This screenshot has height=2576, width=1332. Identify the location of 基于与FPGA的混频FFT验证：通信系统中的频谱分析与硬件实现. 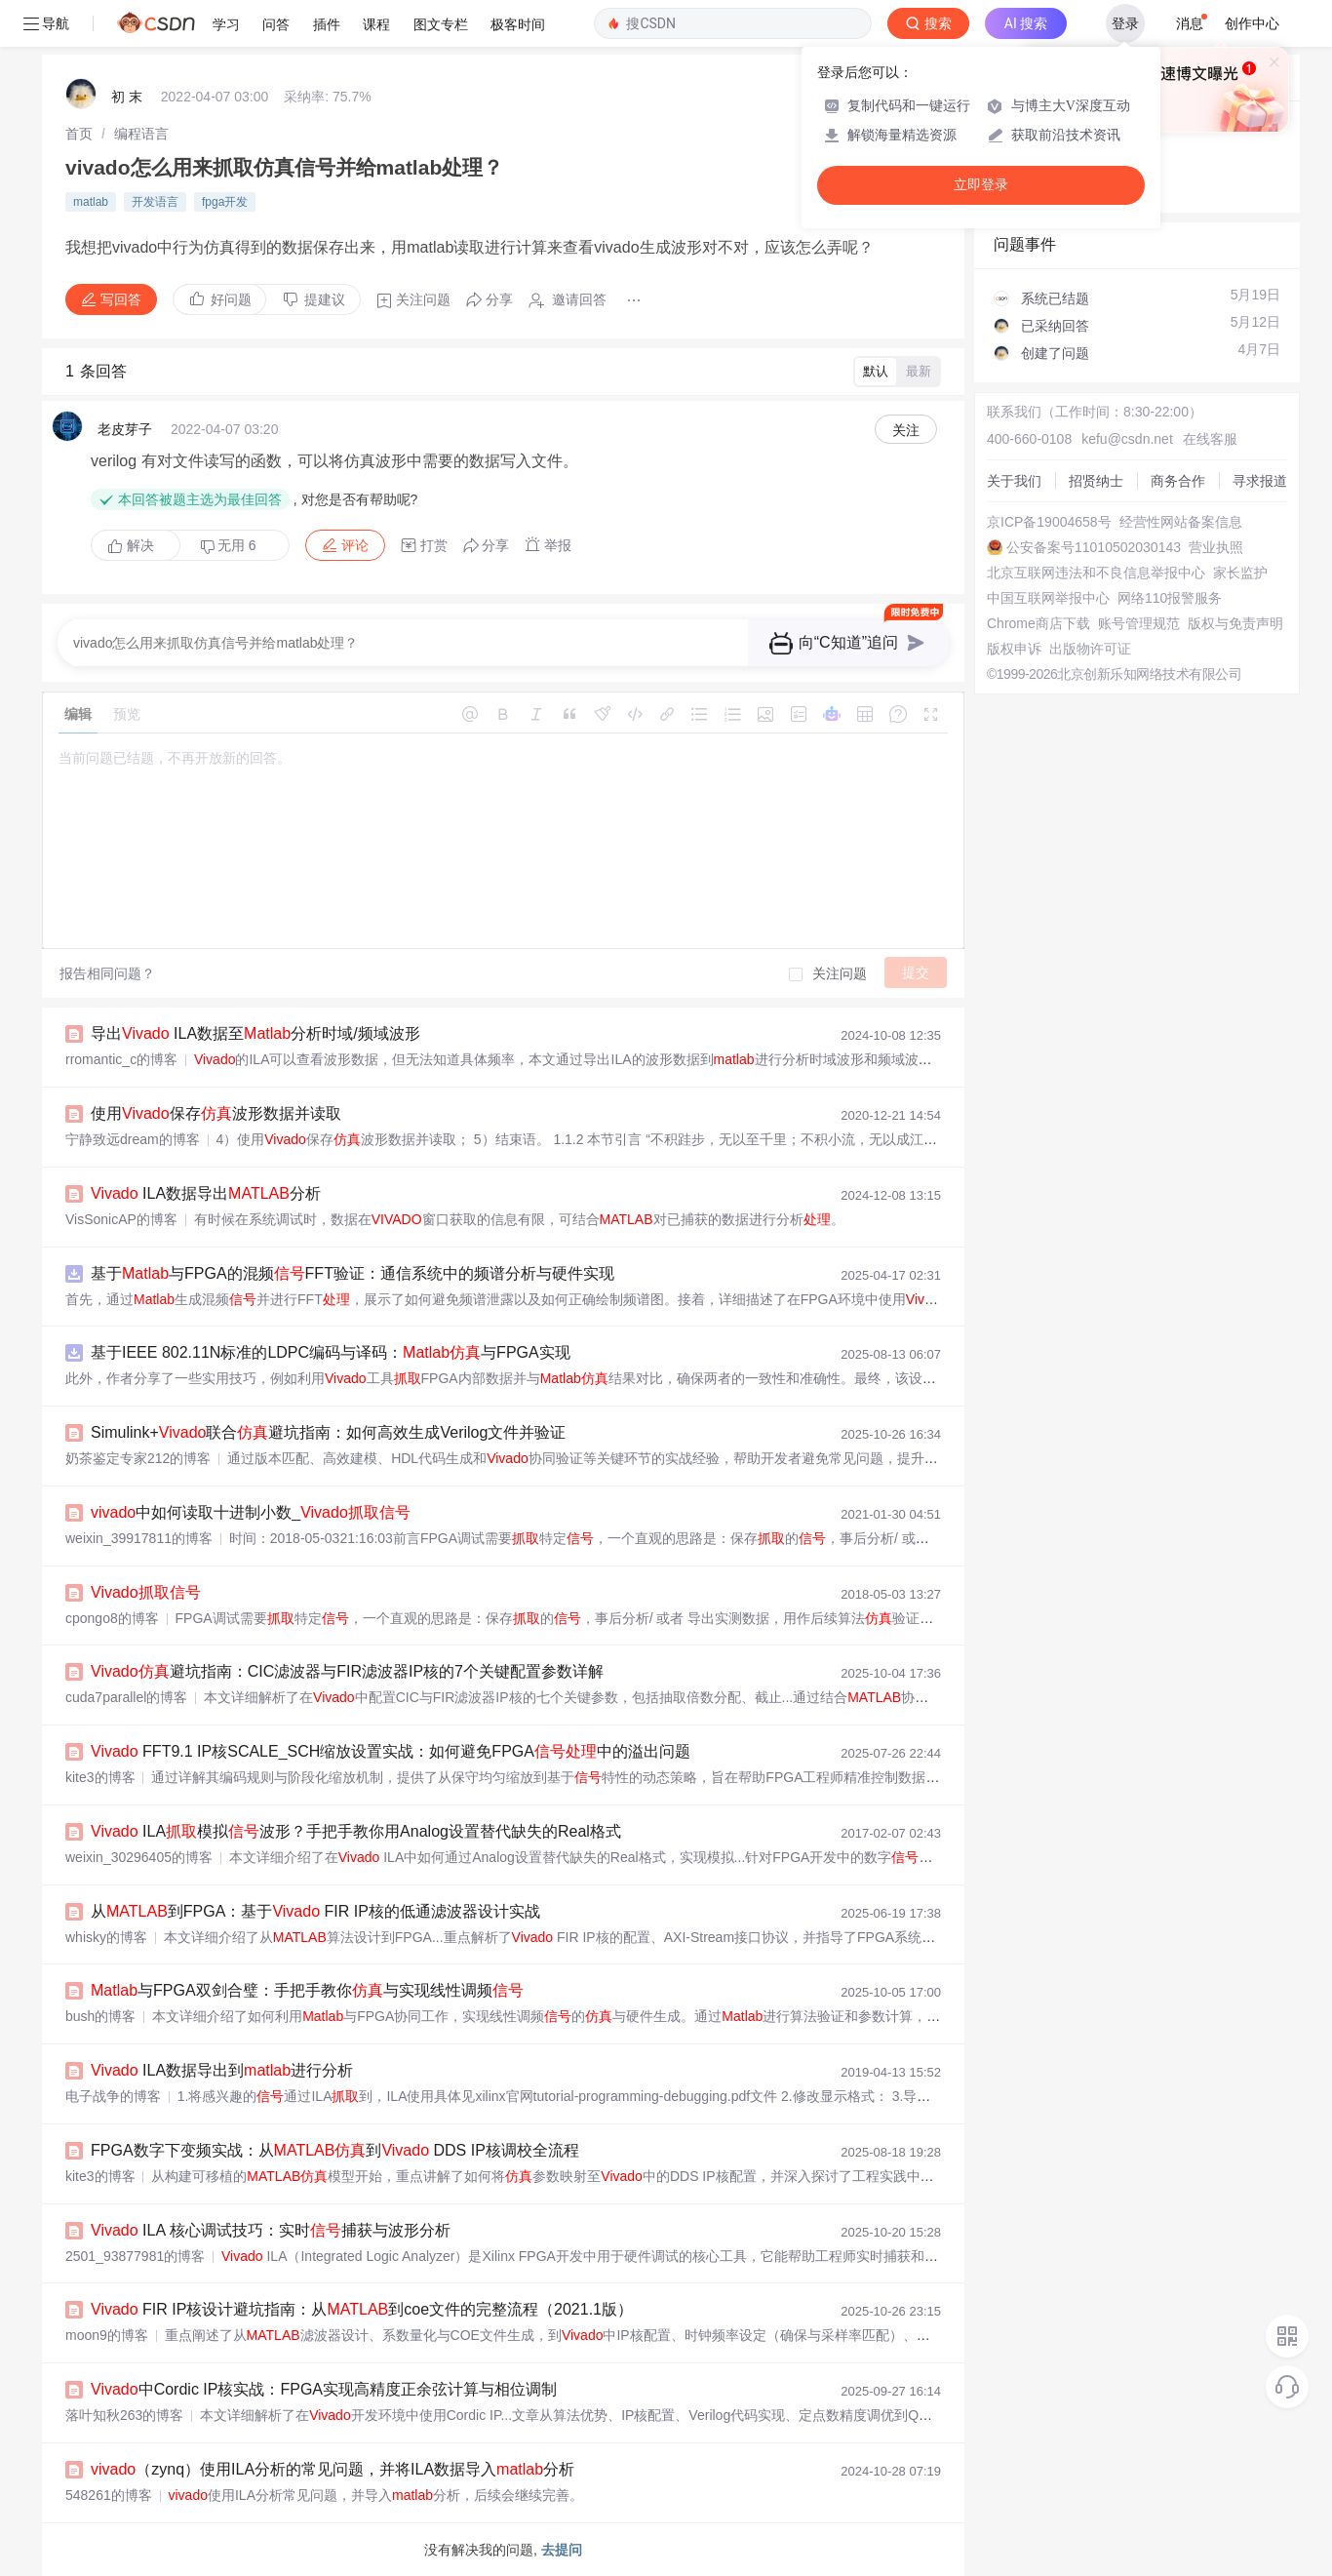
(352, 1273).